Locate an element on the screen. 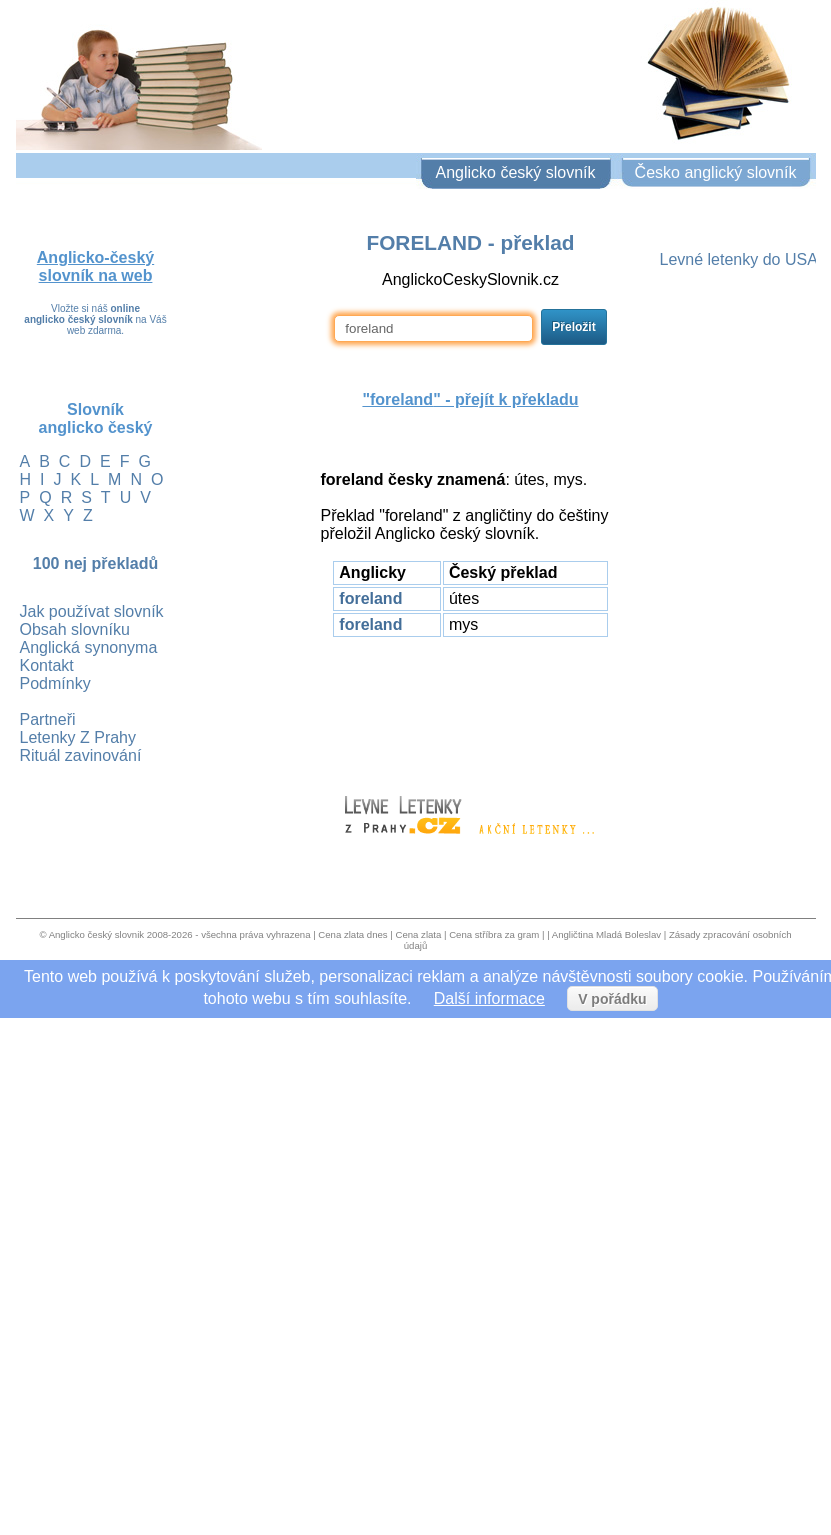  Obsah slovníku is located at coordinates (75, 629).